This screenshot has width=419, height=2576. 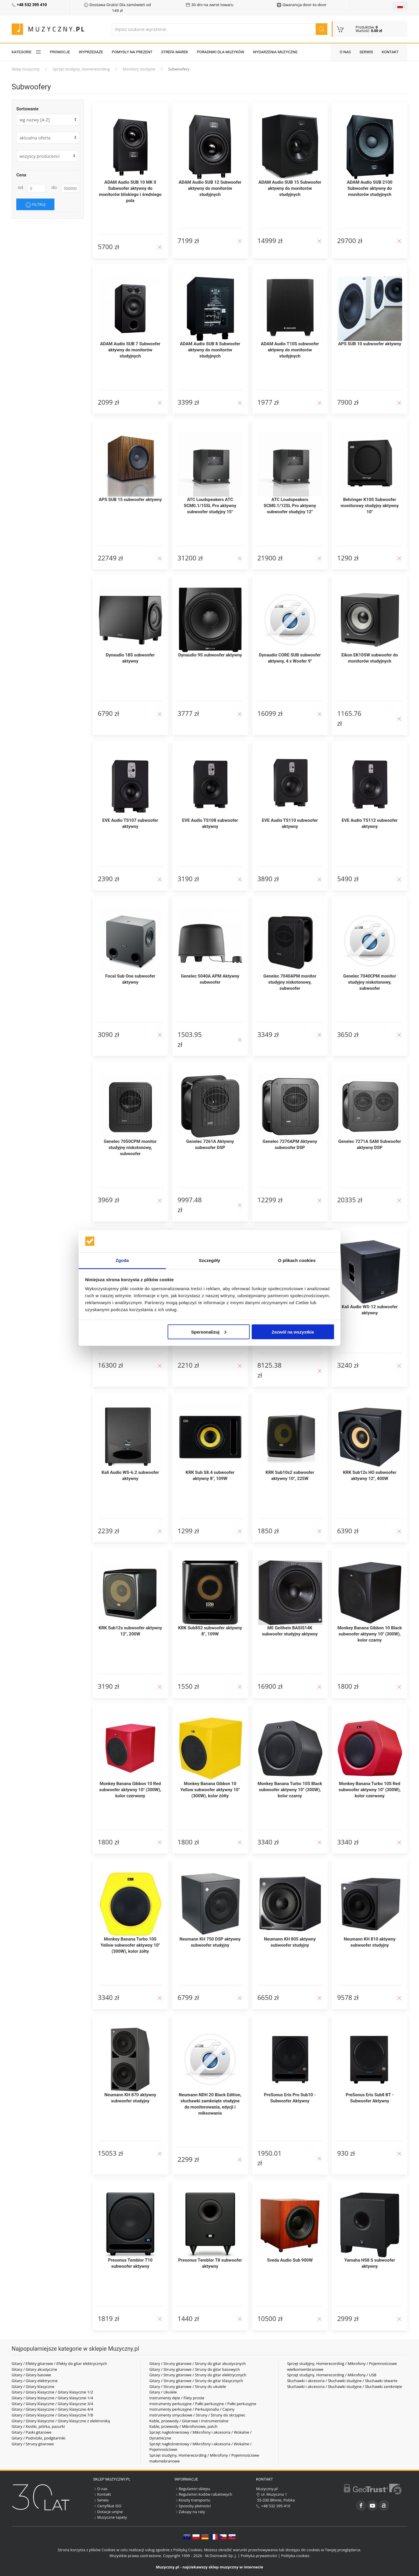 I want to click on Zakupy na raty, so click(x=190, y=2511).